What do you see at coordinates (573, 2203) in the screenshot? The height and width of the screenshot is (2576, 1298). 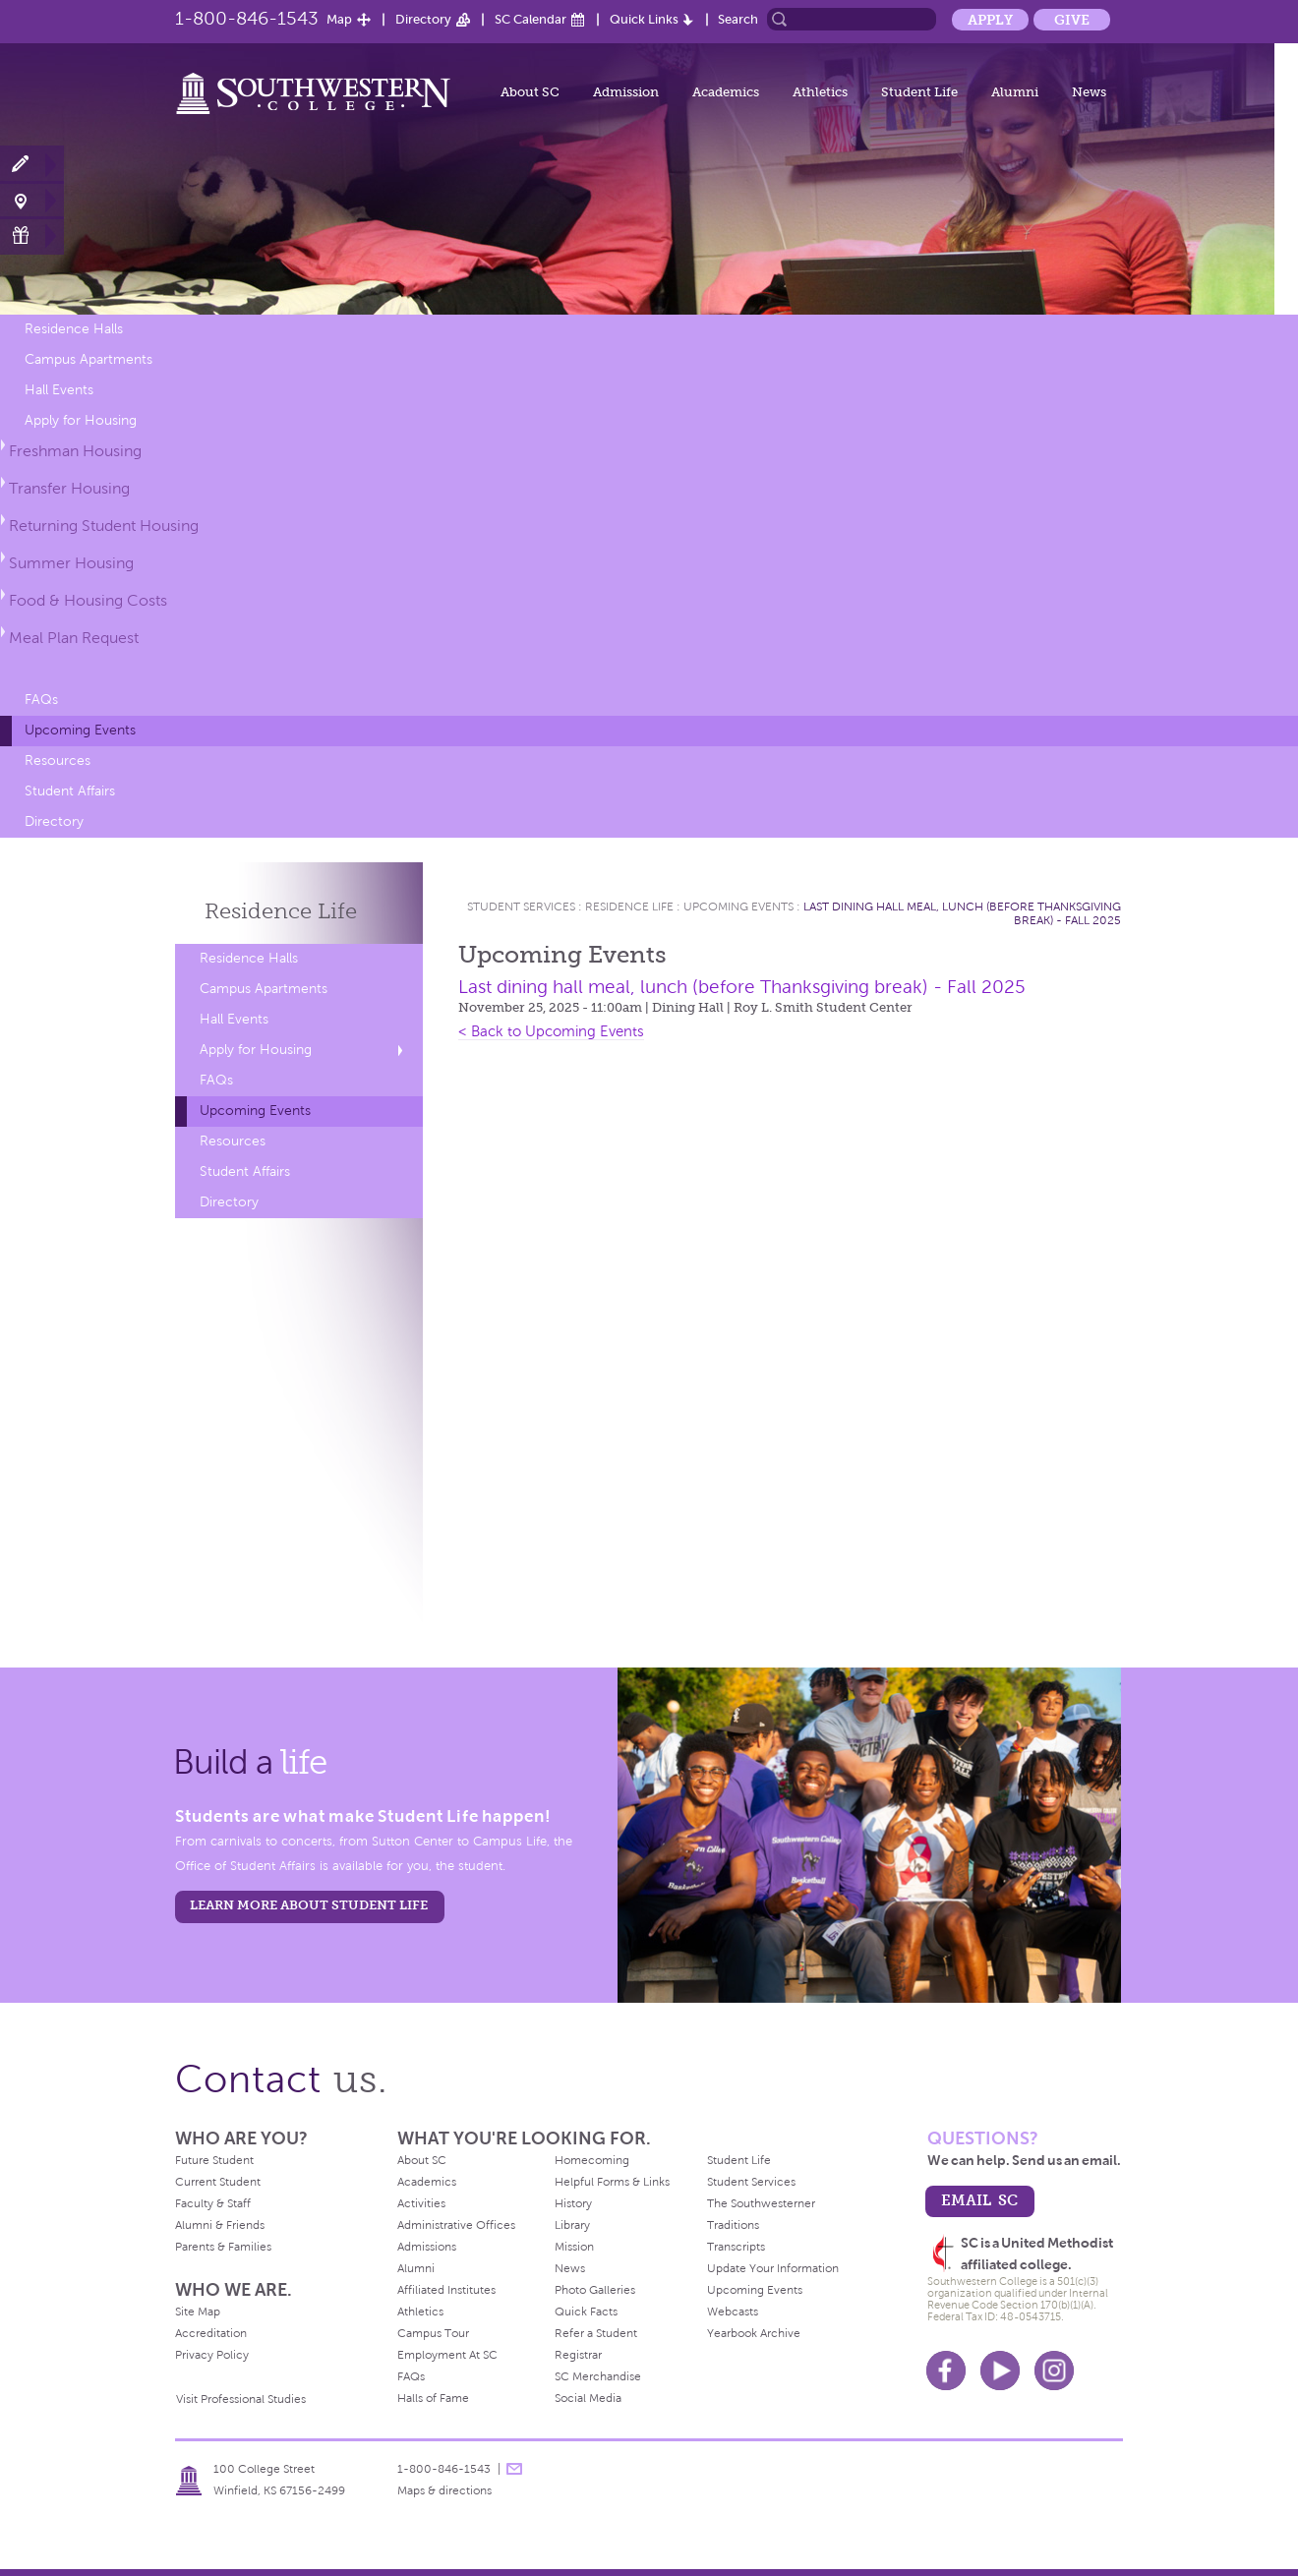 I see `History` at bounding box center [573, 2203].